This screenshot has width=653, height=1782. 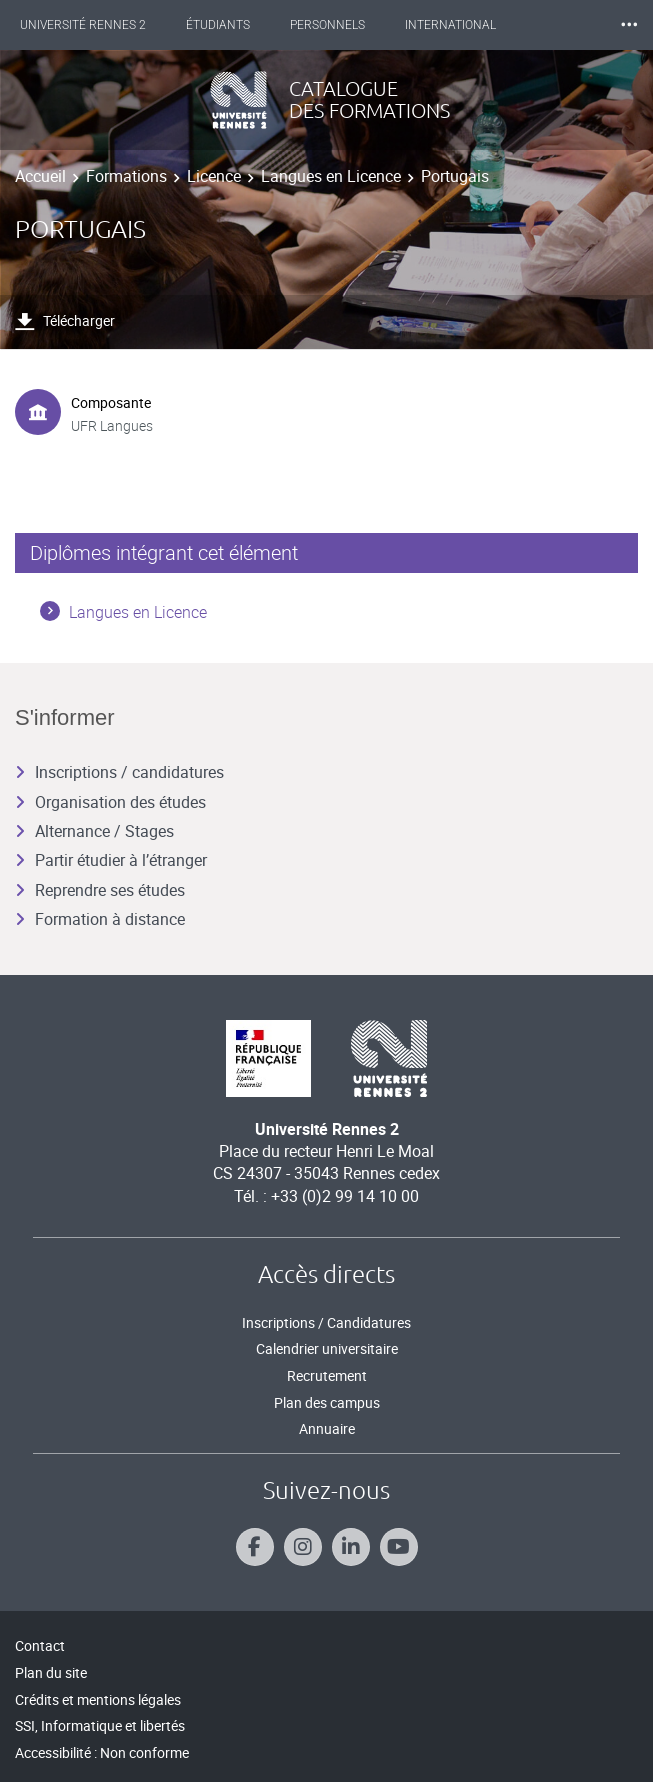 What do you see at coordinates (327, 1375) in the screenshot?
I see `Recrutement` at bounding box center [327, 1375].